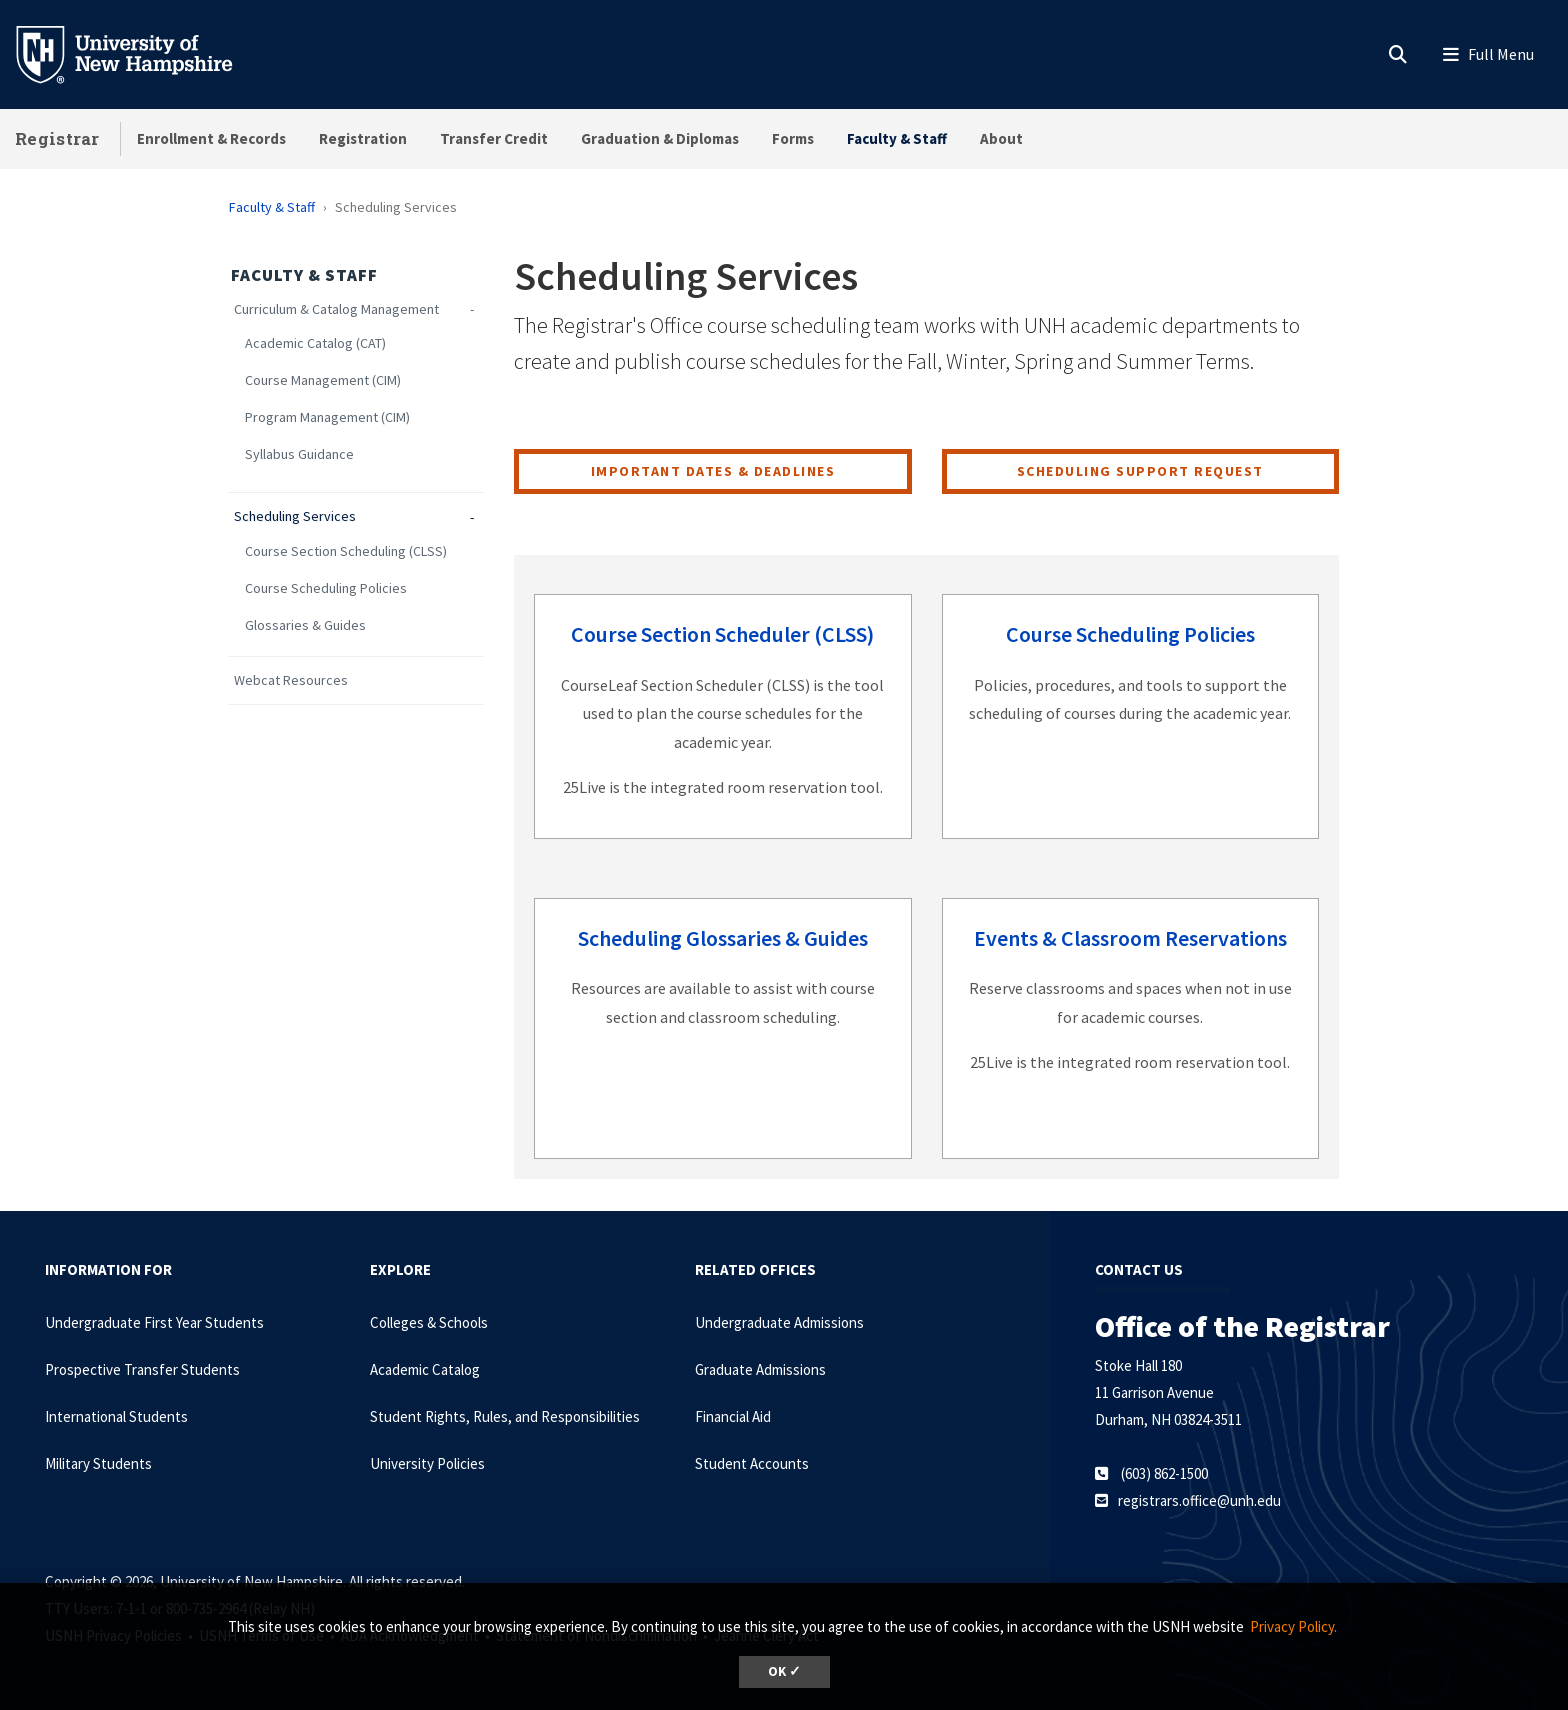  What do you see at coordinates (760, 1369) in the screenshot?
I see `Graduate Admissions` at bounding box center [760, 1369].